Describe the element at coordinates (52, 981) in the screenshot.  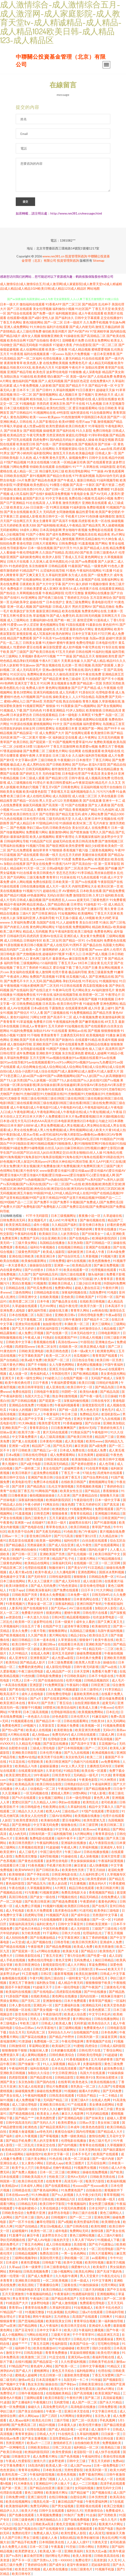
I see `国产精品网络` at that location.